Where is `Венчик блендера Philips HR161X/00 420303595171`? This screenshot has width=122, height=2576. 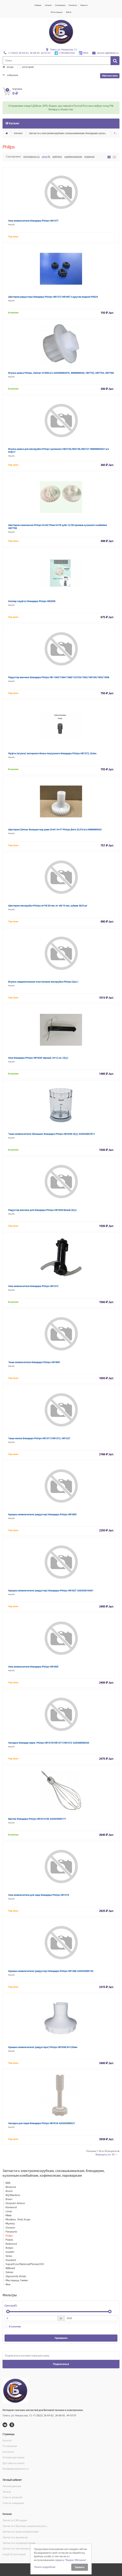
Венчик блендера Philips HR161X/00 420303595171 is located at coordinates (37, 1819).